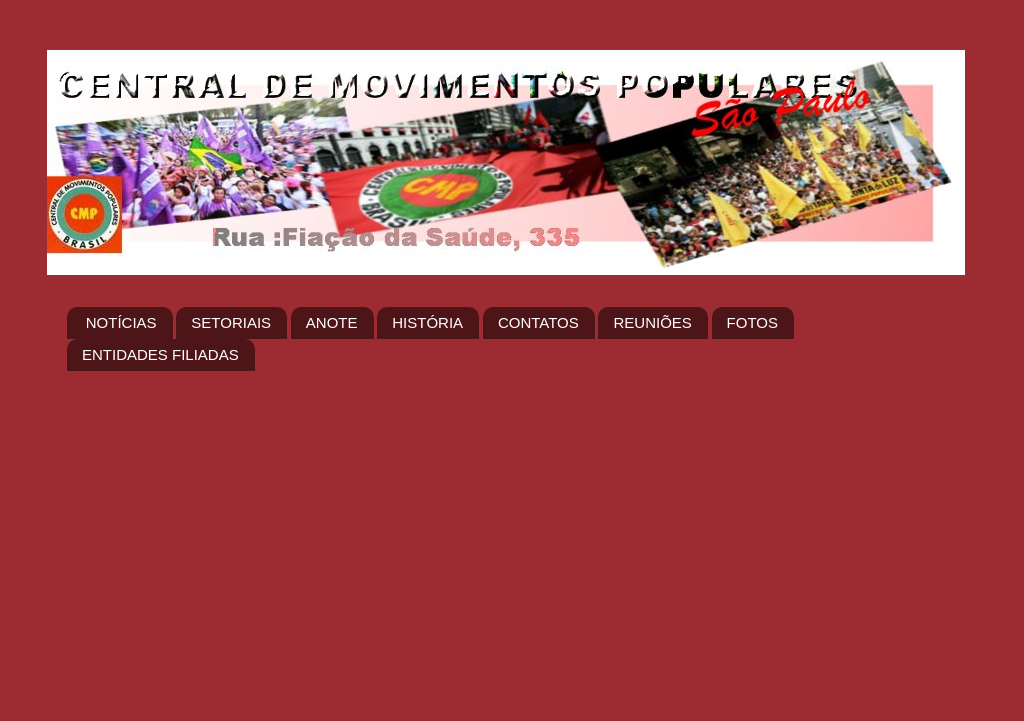 The image size is (1024, 721). Describe the element at coordinates (752, 322) in the screenshot. I see `FOTOS` at that location.